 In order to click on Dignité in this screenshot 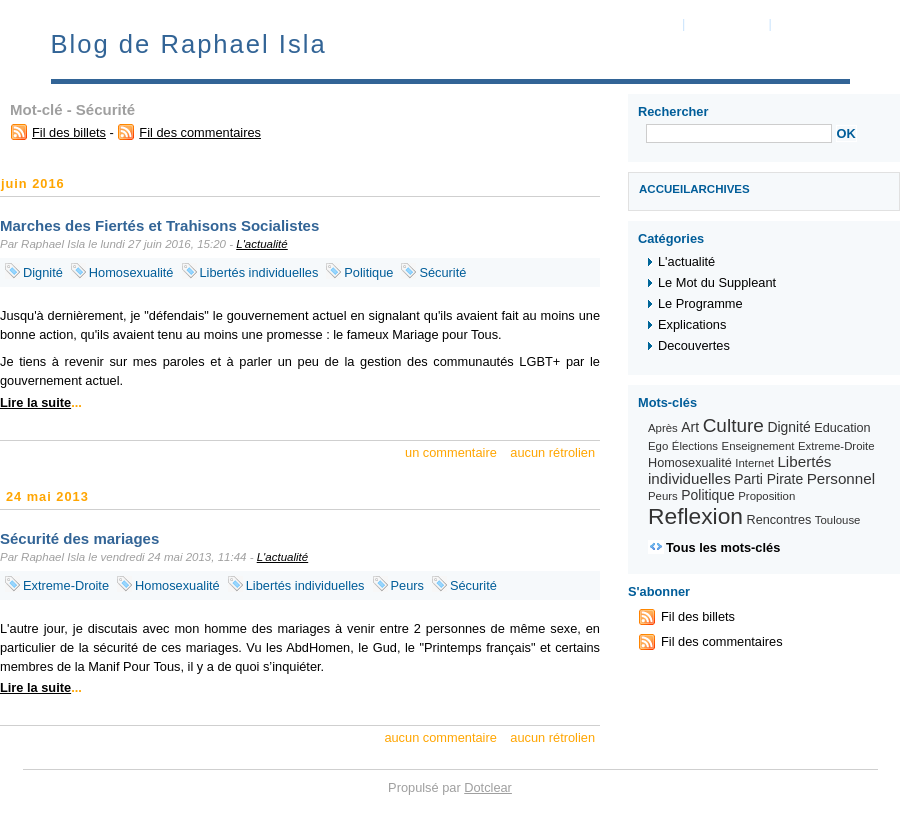, I will do `click(43, 272)`.